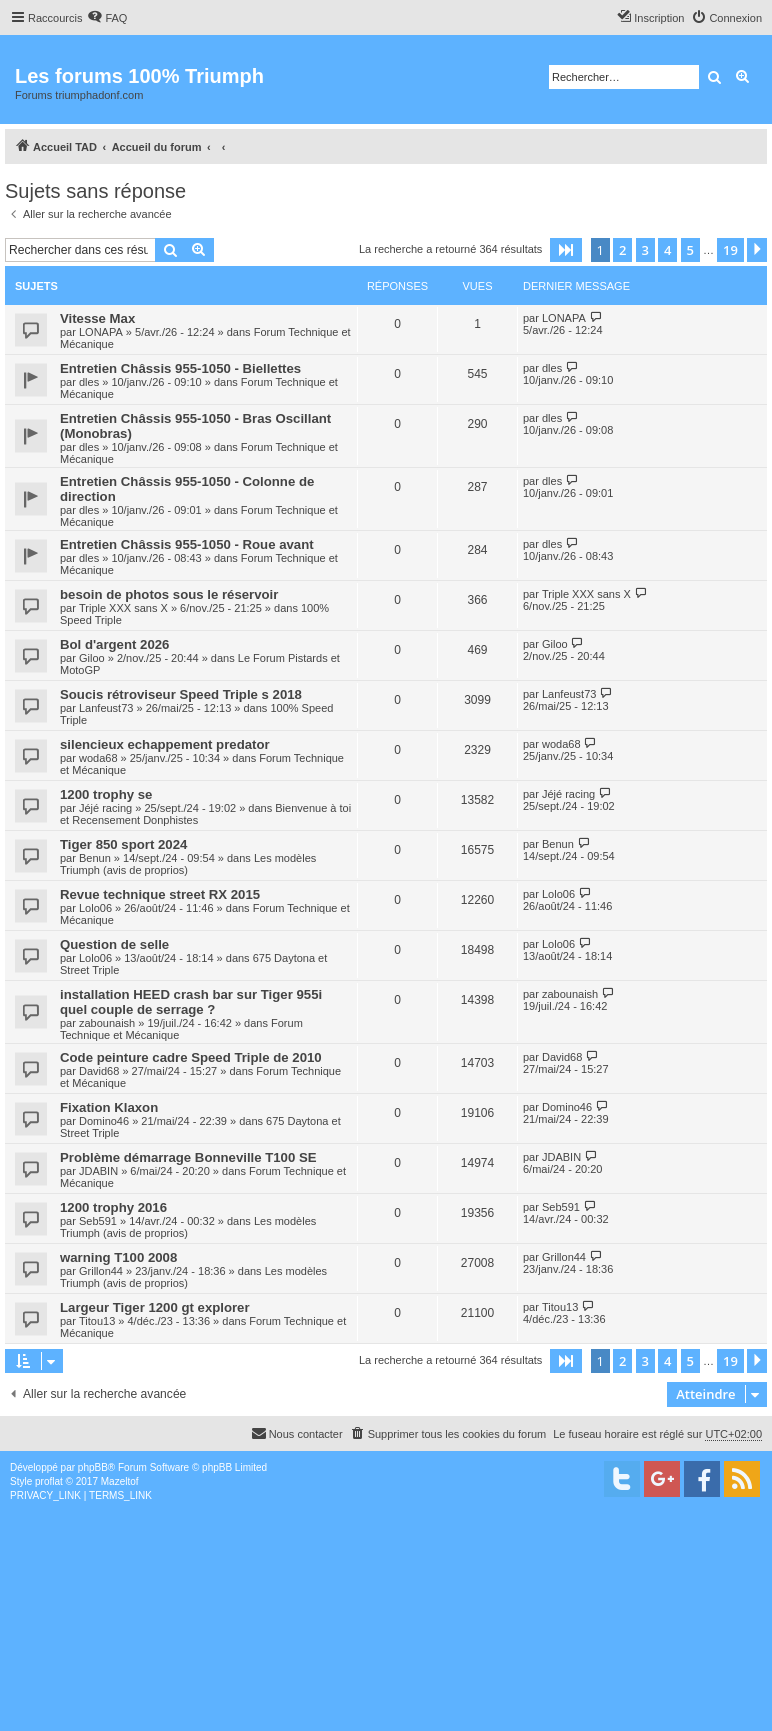  What do you see at coordinates (180, 368) in the screenshot?
I see `Entretien Châssis 955-1050 - Biellettes` at bounding box center [180, 368].